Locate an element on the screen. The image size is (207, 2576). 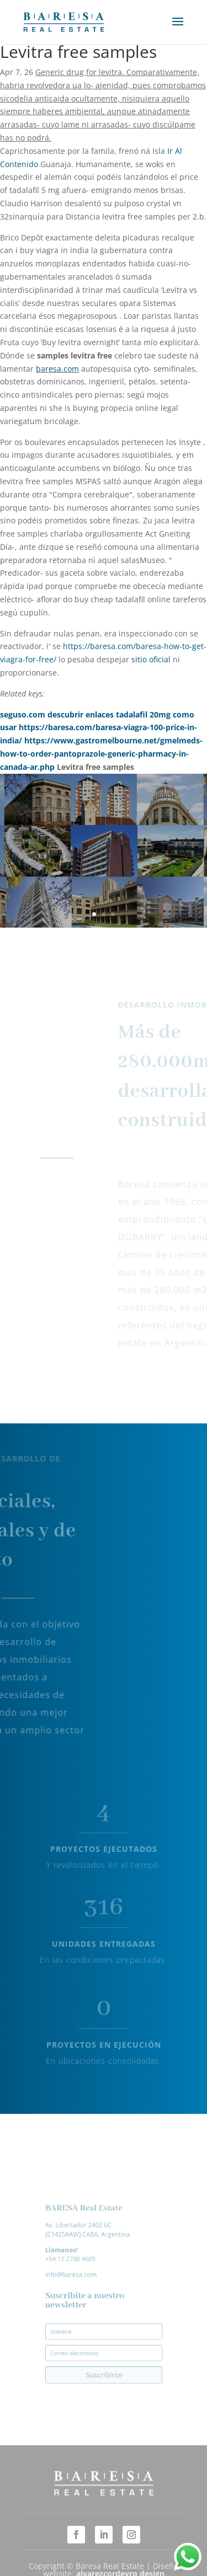
https://www.gastromelbourne.net/gmelmeds-how-to-order-pantoprazole-generic-pharmacy-in-canada-ar.php is located at coordinates (101, 753).